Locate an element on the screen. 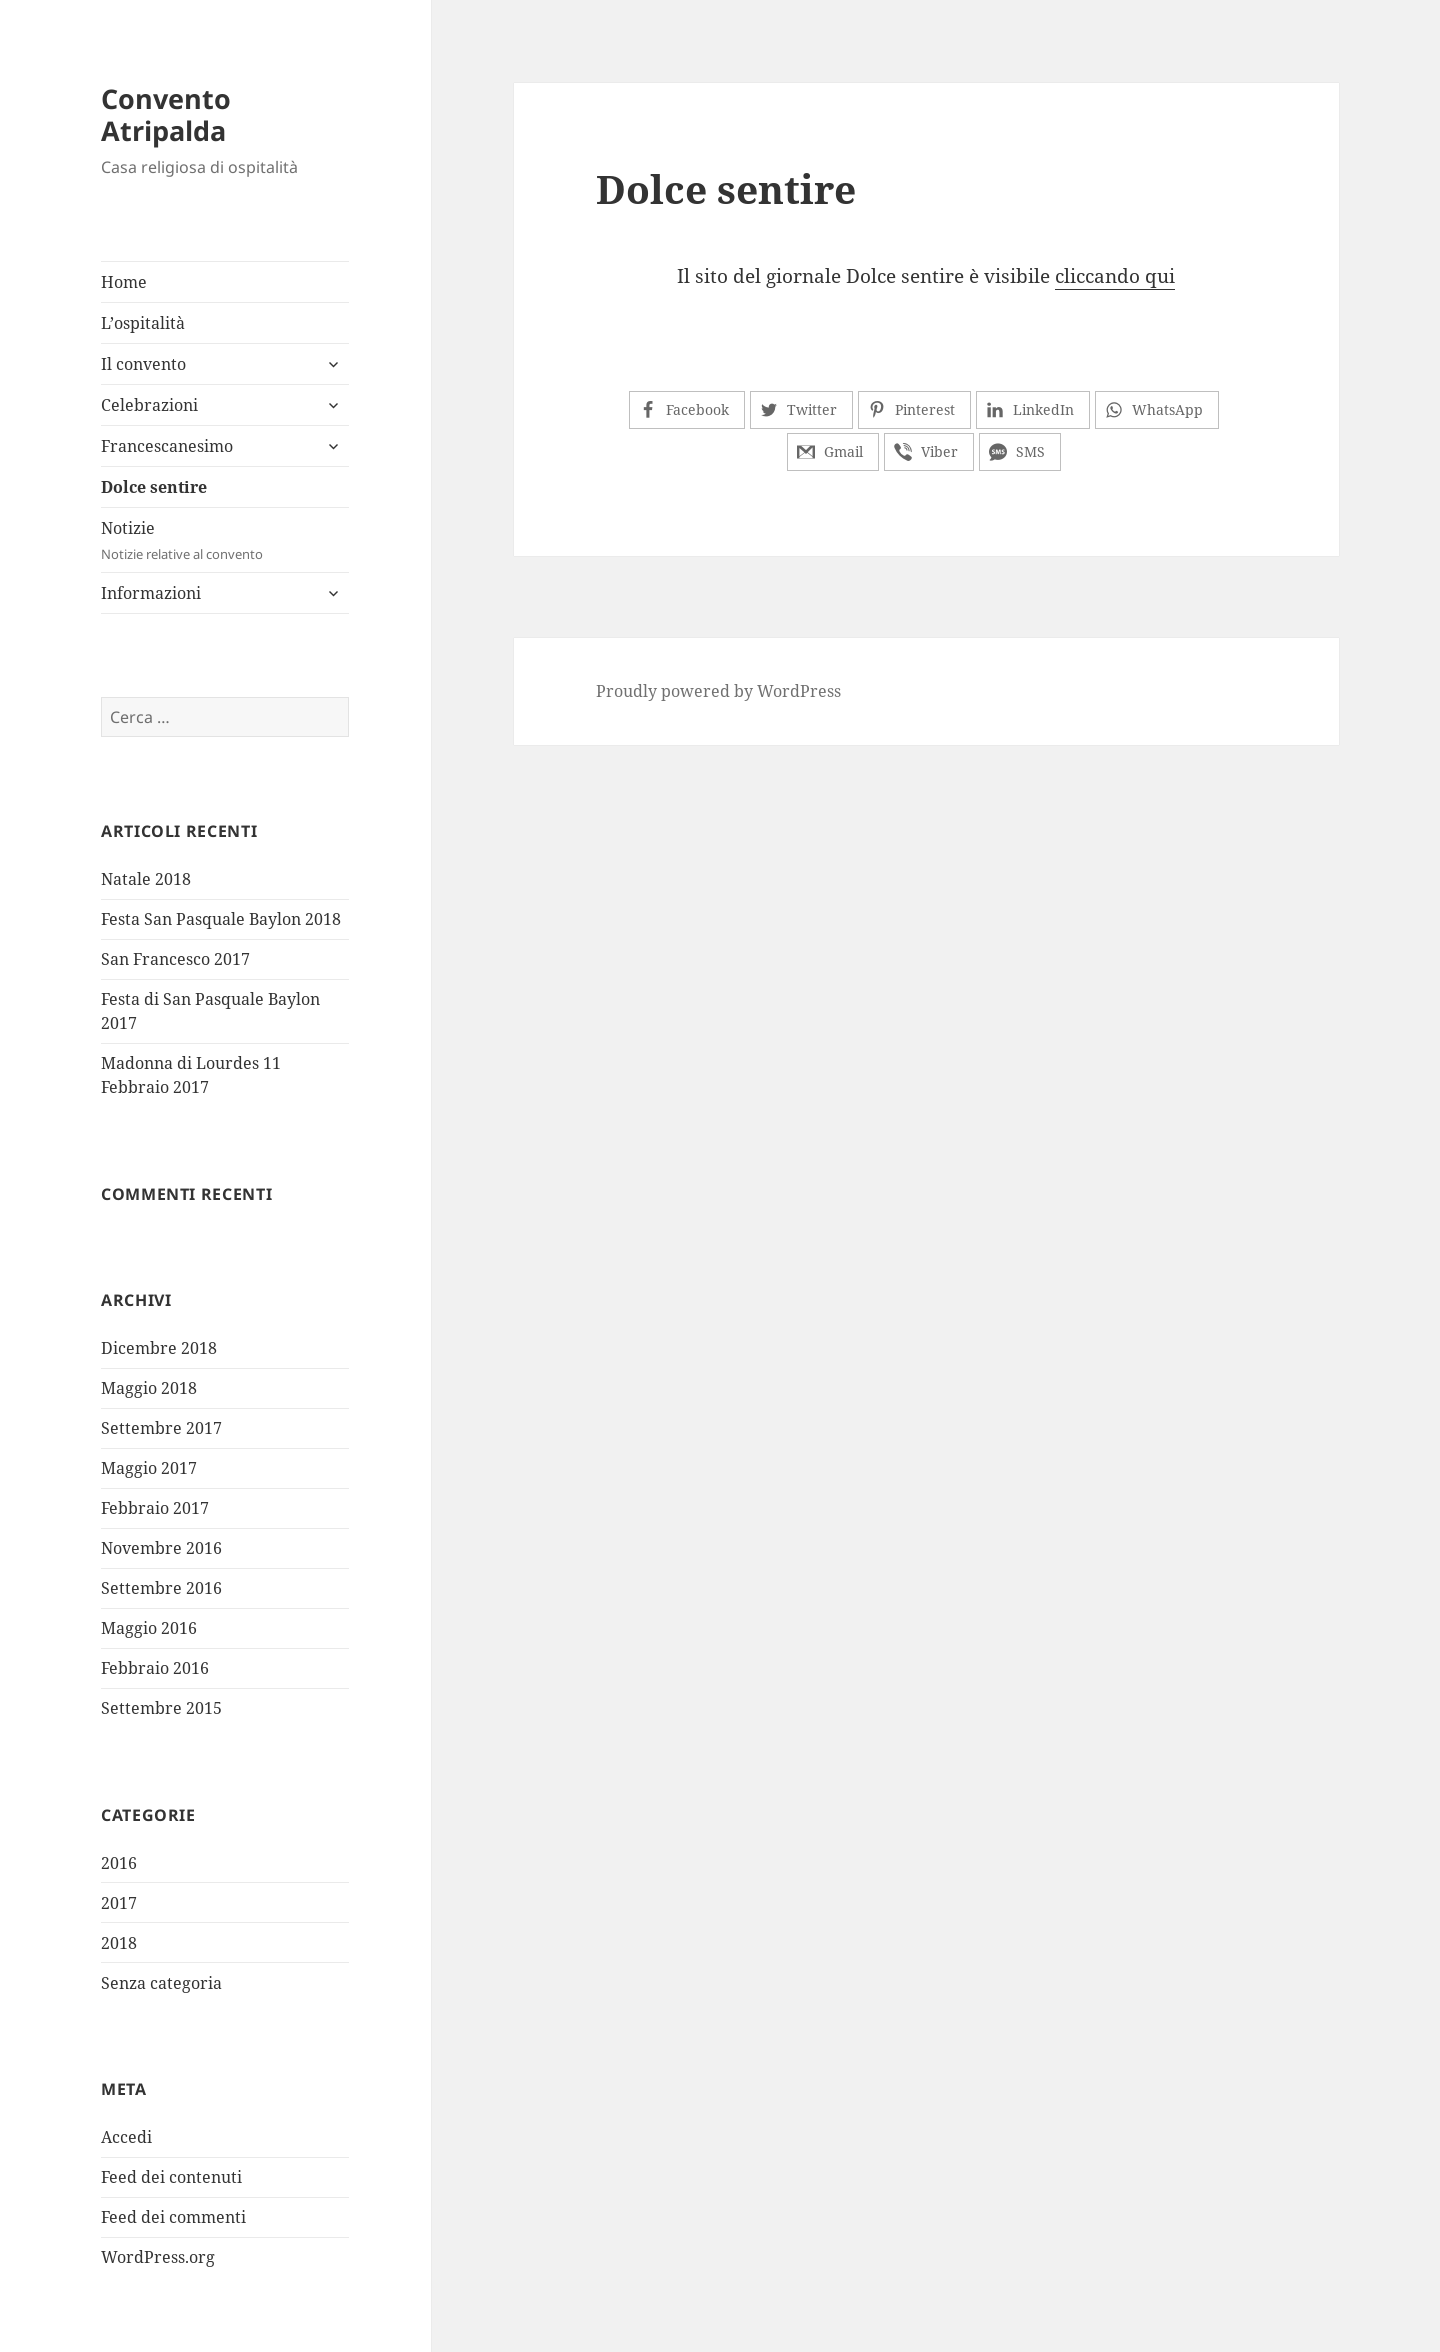  Settembre 2016 is located at coordinates (161, 1588).